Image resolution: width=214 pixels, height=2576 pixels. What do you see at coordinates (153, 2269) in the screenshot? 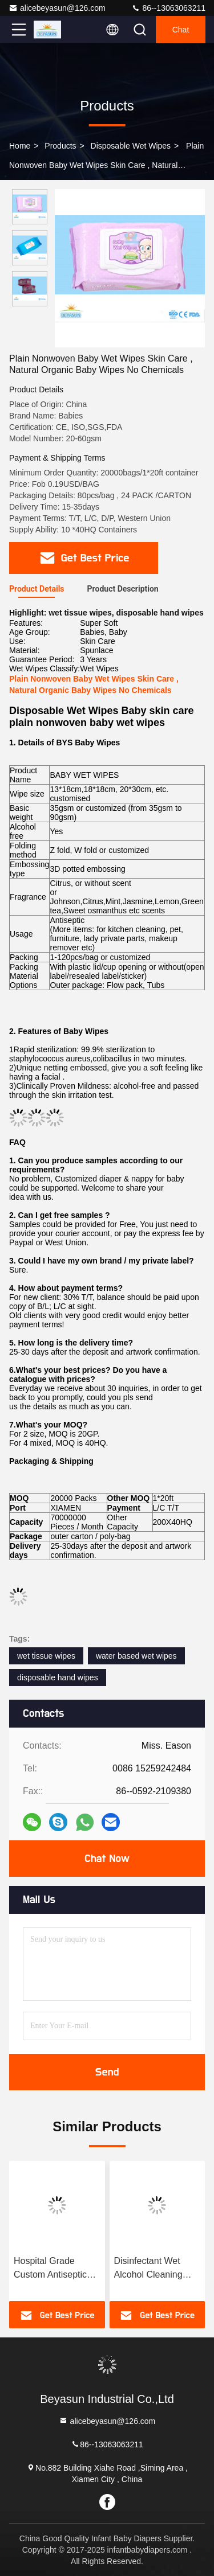
I see `Disinfectant Wet Alcohol Cleaning Wipes 75% Alcohol Wipes 99.99% Sterilization Rate` at bounding box center [153, 2269].